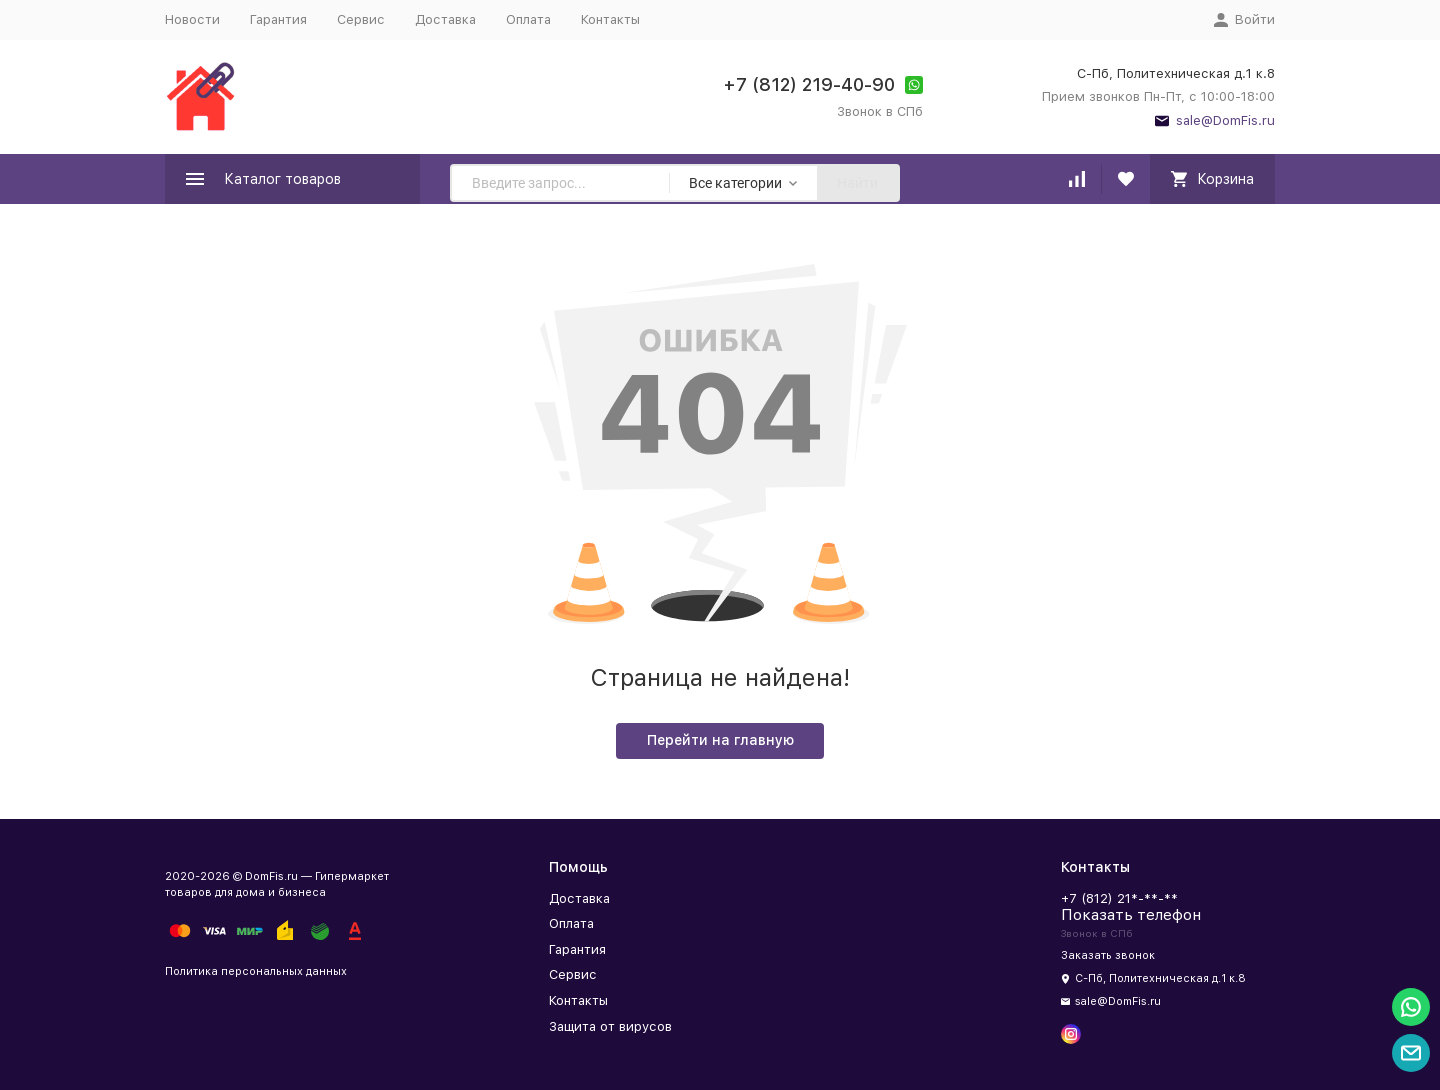 The width and height of the screenshot is (1440, 1090). I want to click on Перейти на главную, so click(720, 740).